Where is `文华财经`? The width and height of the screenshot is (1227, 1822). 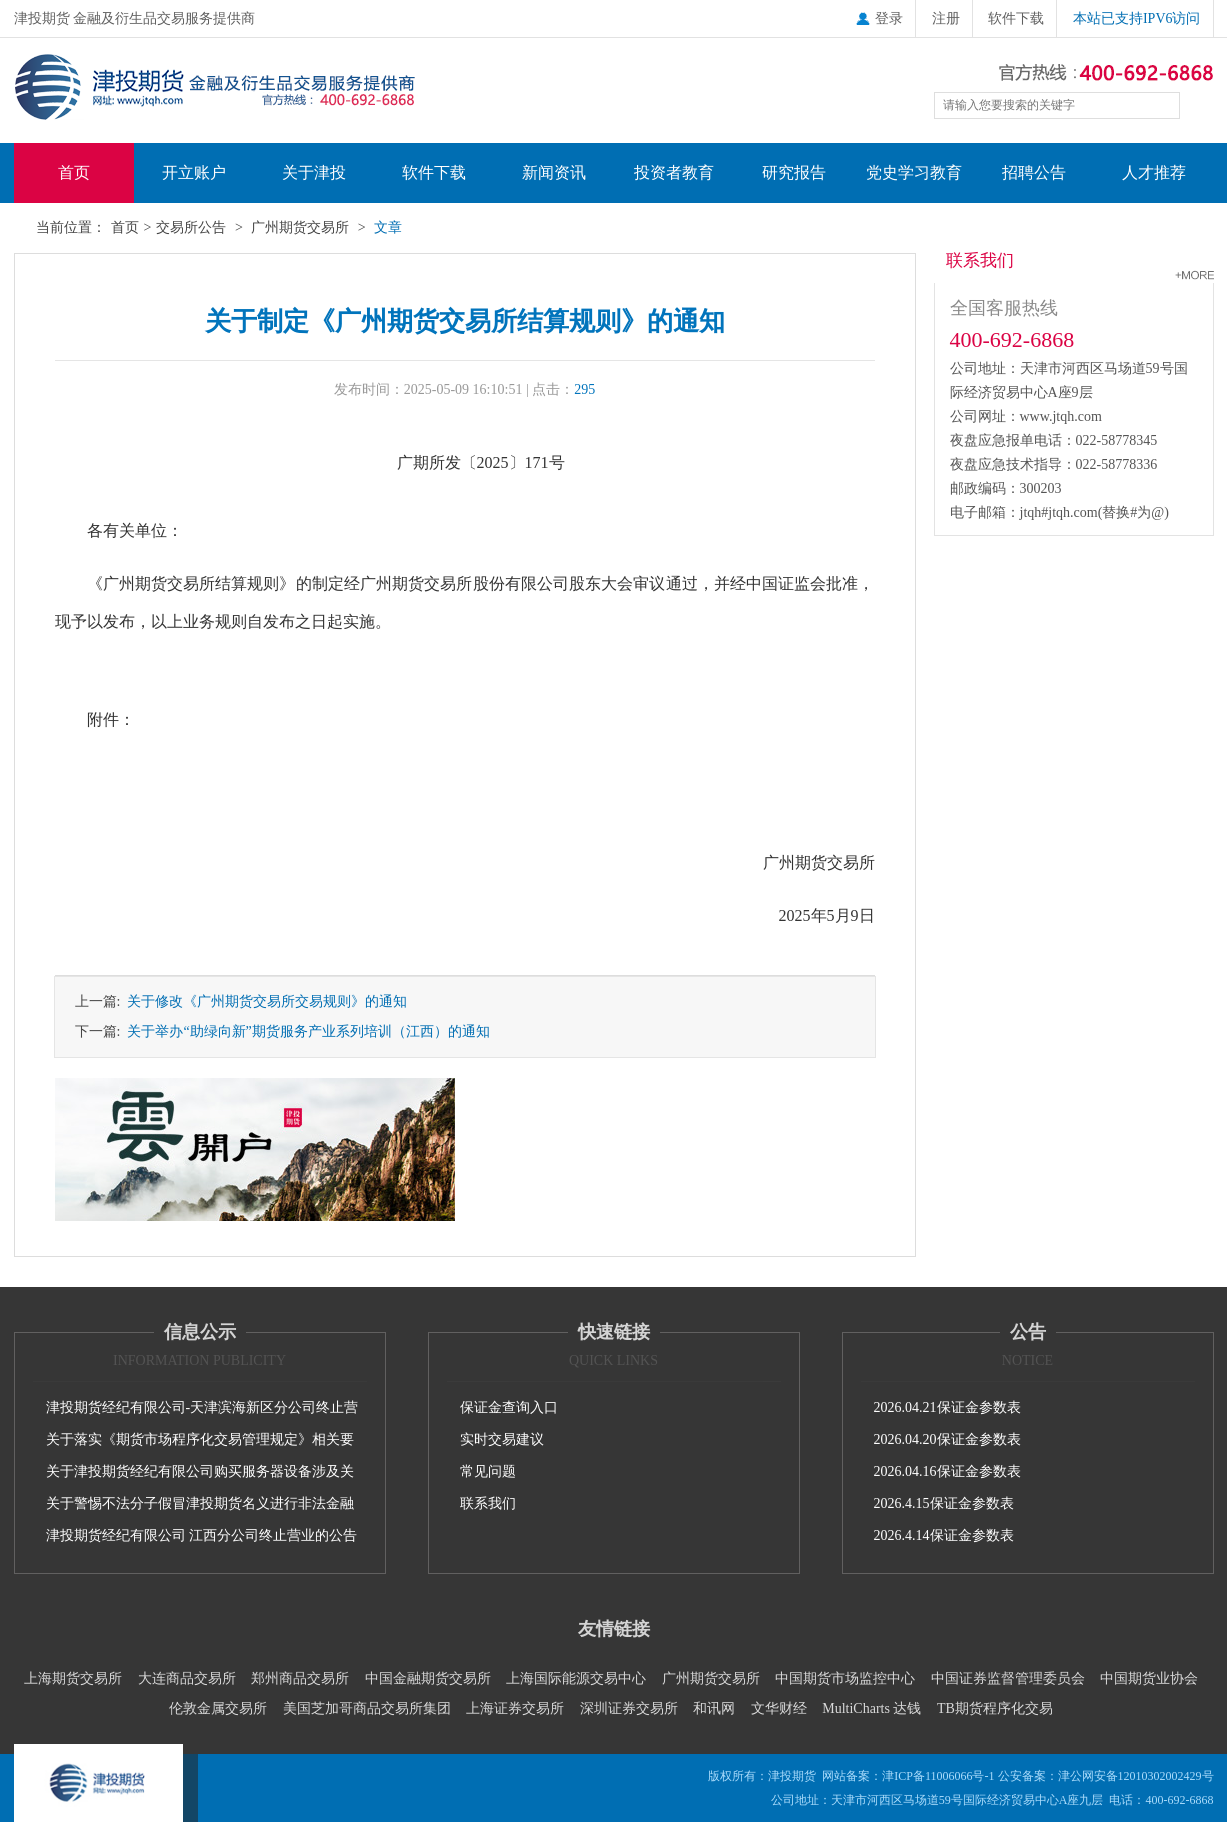
文华财经 is located at coordinates (779, 1708).